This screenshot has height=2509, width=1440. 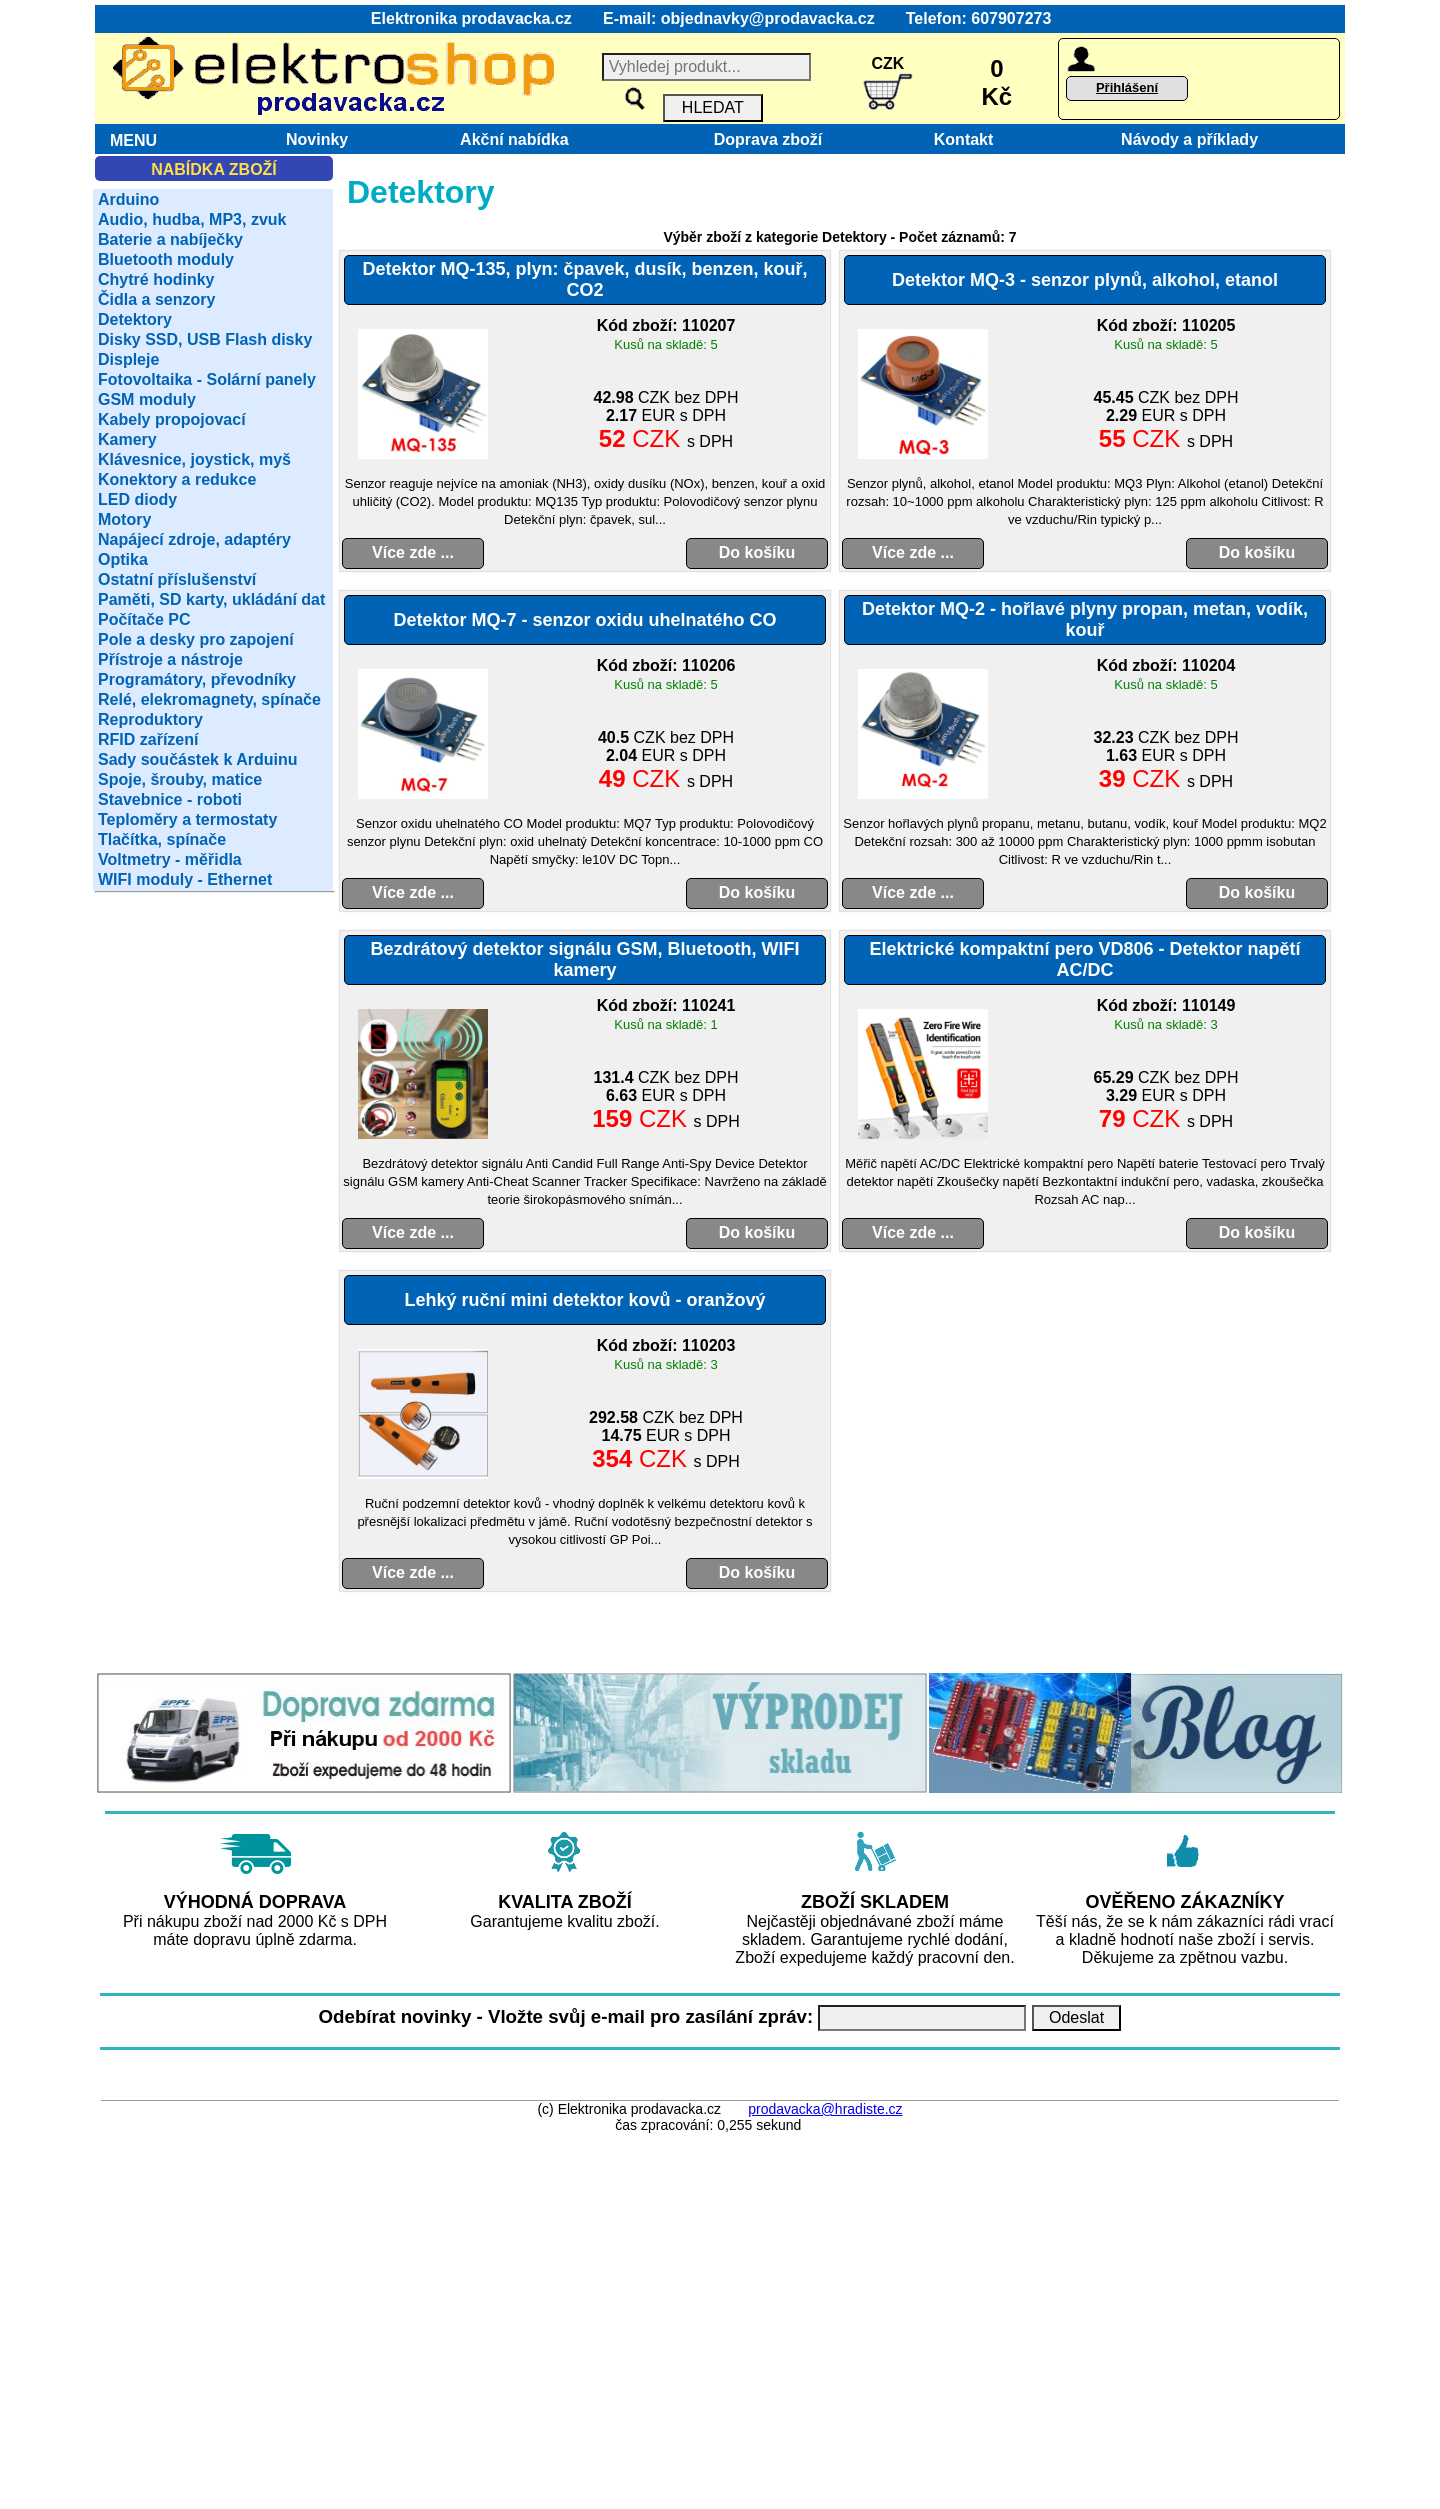 I want to click on Ostatní příslušenství, so click(x=177, y=579).